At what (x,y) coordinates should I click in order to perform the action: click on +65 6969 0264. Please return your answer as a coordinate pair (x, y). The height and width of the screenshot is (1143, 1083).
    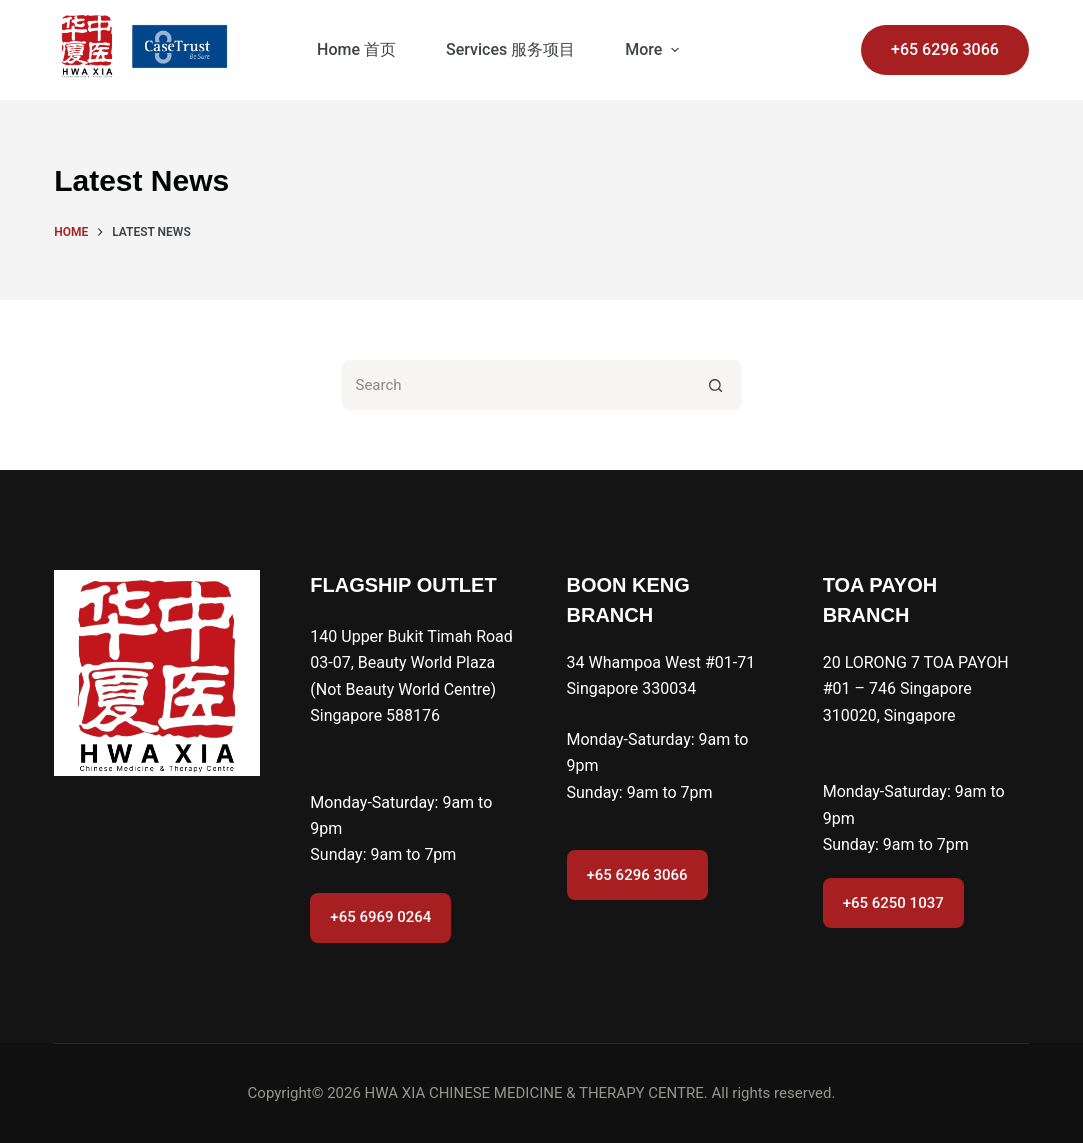
    Looking at the image, I should click on (380, 917).